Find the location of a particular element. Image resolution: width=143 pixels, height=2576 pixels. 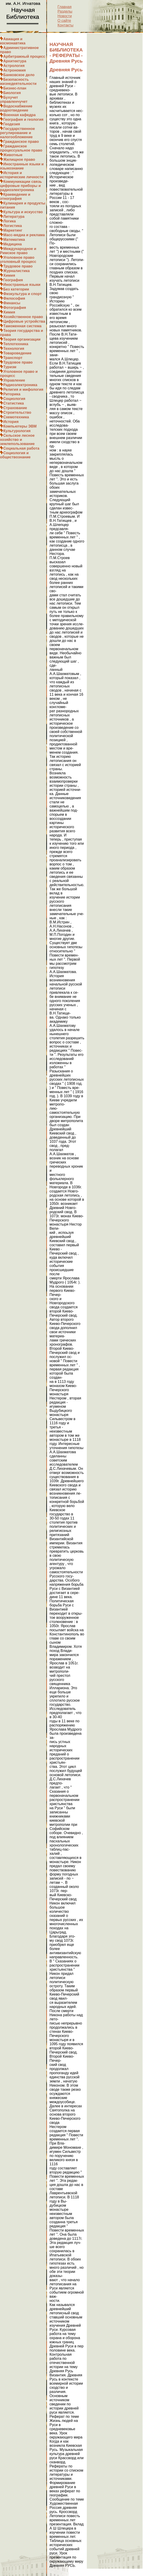

Международное и Римское право is located at coordinates (18, 251).